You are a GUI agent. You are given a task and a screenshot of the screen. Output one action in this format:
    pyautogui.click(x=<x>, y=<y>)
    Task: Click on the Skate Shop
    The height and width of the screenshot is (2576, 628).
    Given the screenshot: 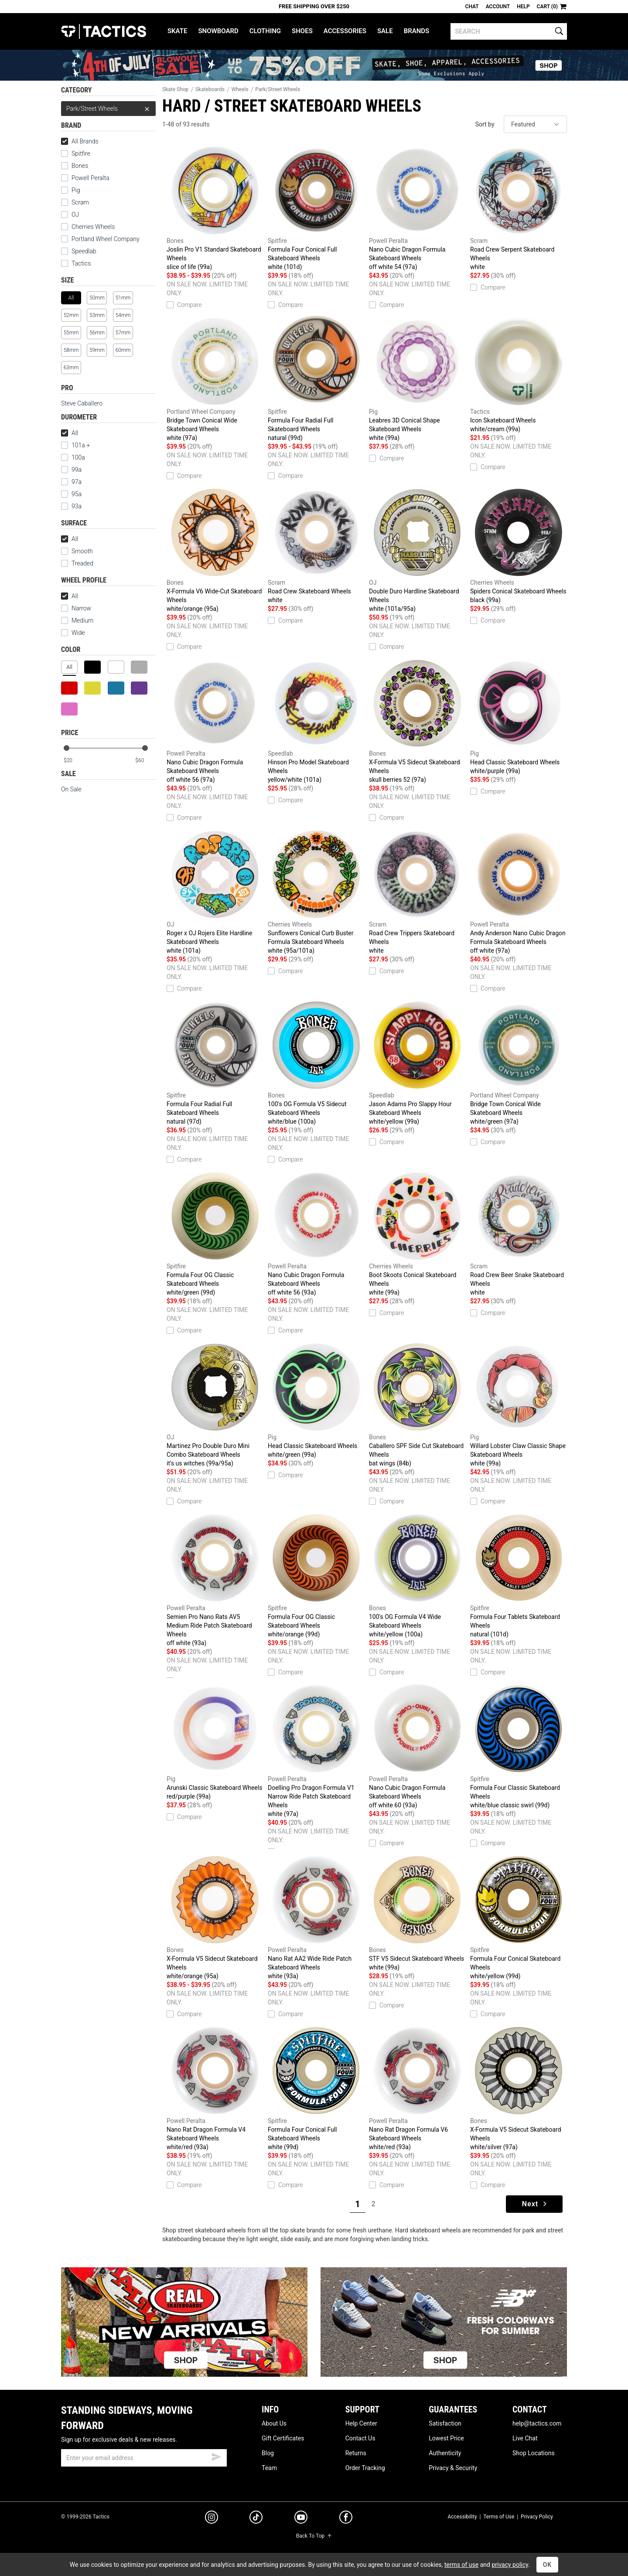 What is the action you would take?
    pyautogui.click(x=175, y=89)
    